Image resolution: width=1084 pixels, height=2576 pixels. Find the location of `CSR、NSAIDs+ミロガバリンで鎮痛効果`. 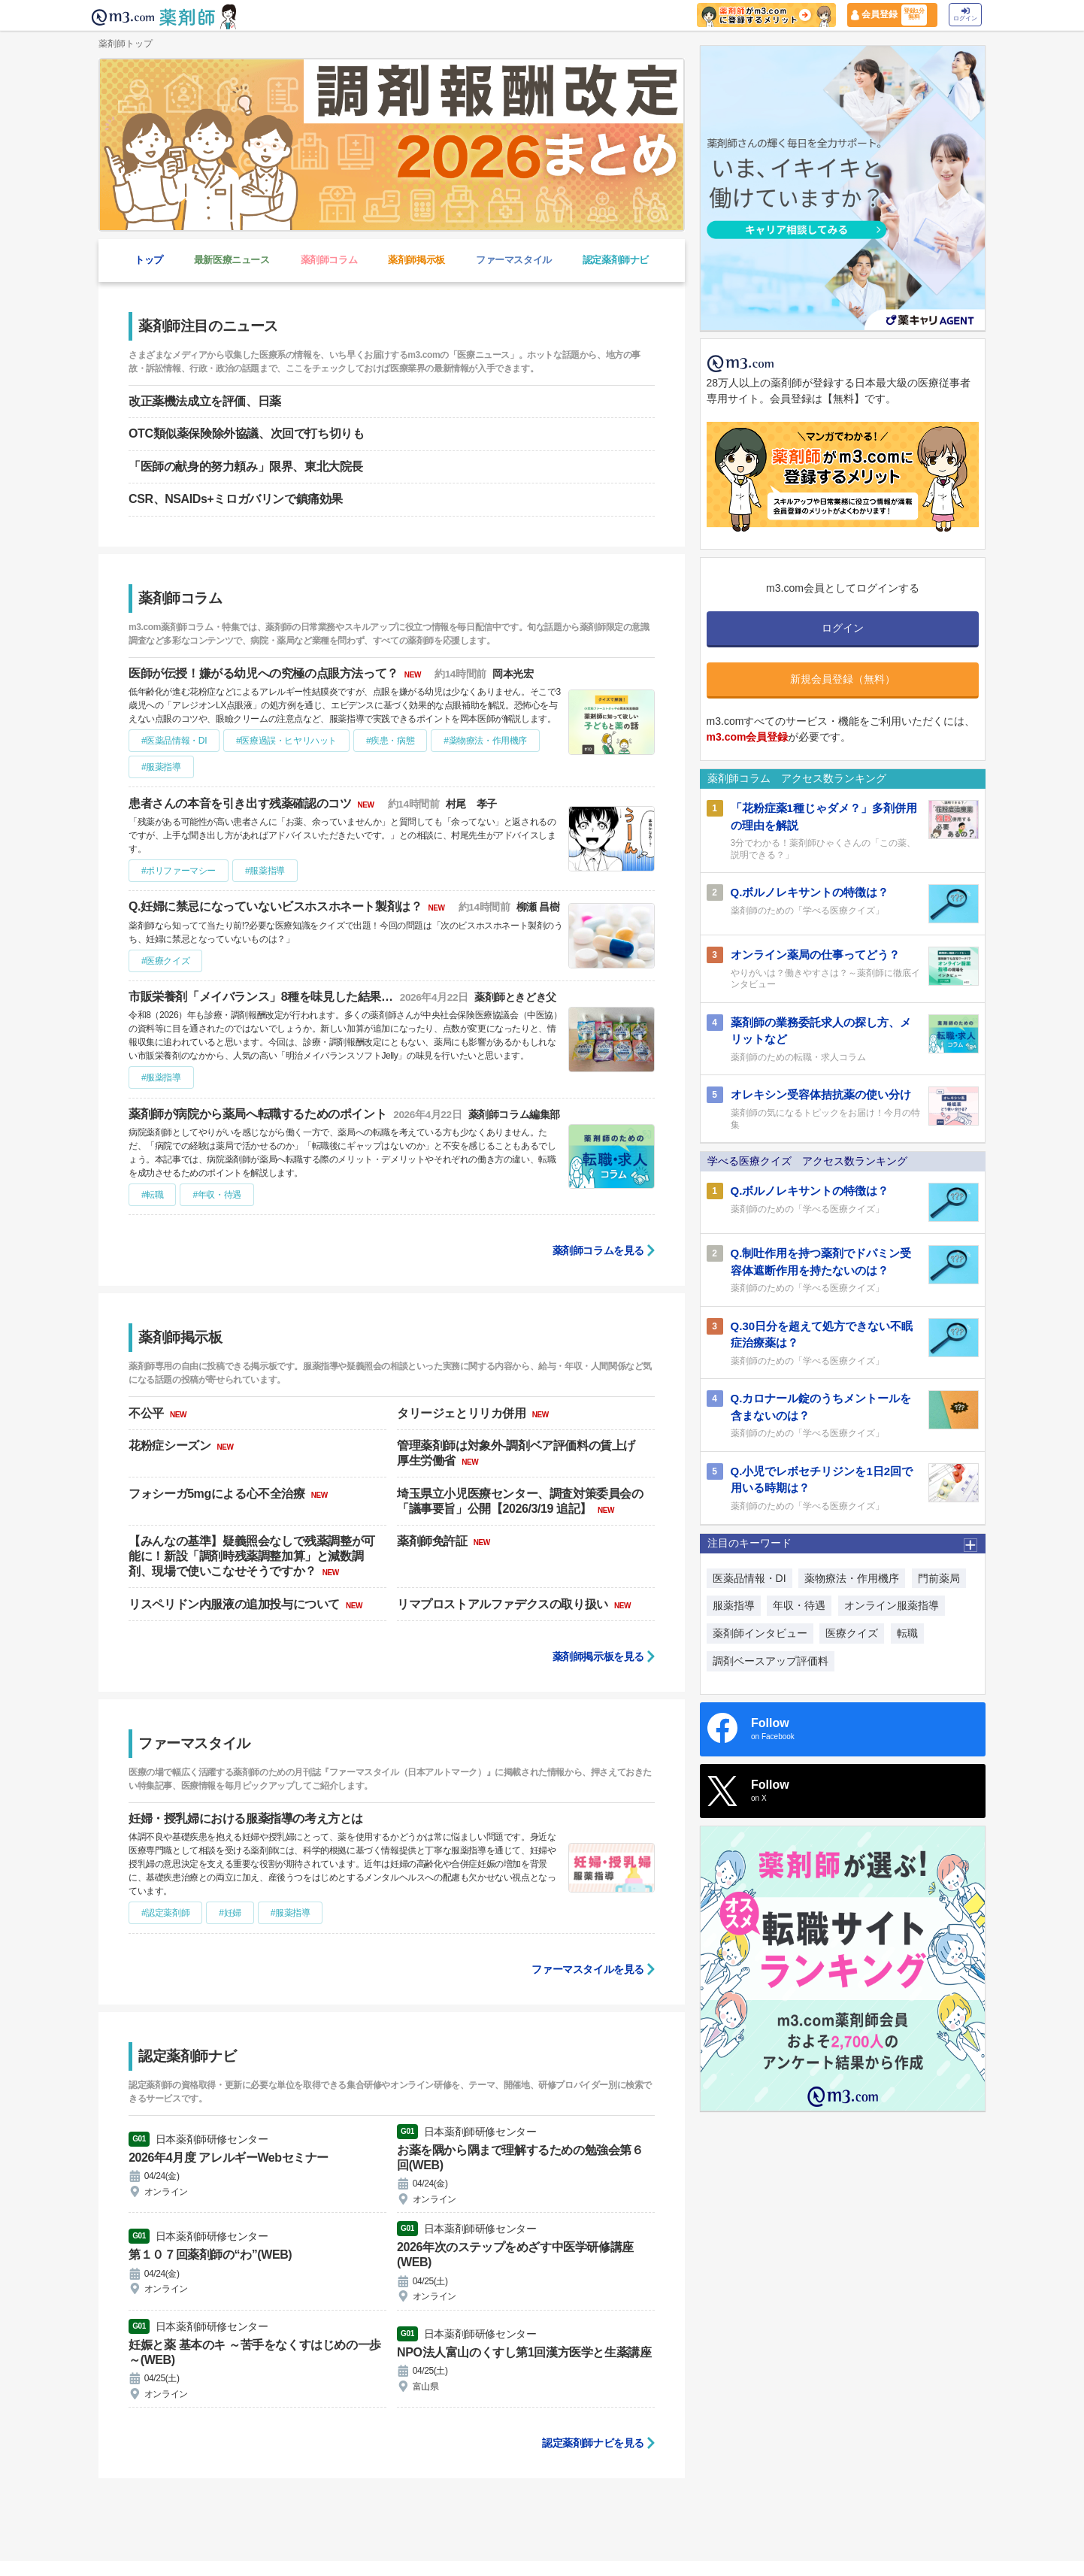

CSR、NSAIDs+ミロガバリンで鎮痛効果 is located at coordinates (236, 498).